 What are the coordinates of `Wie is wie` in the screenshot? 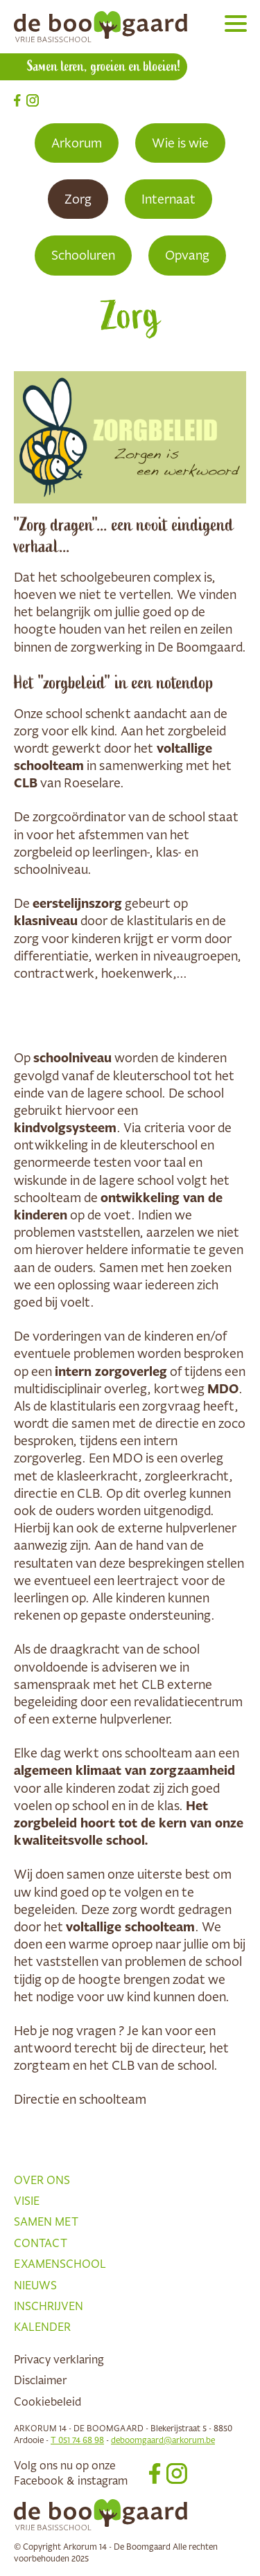 It's located at (180, 143).